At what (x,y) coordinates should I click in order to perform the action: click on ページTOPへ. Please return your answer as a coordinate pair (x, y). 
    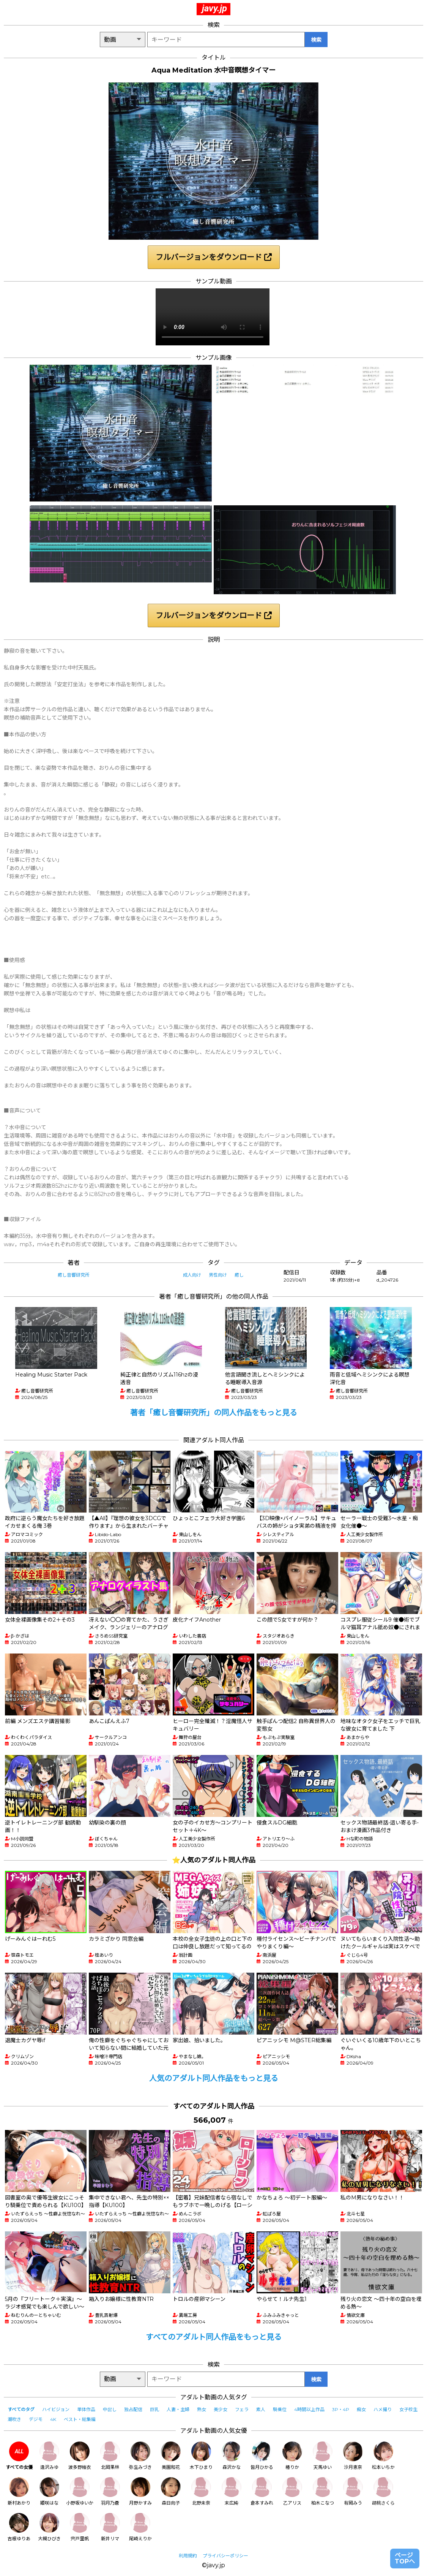
    Looking at the image, I should click on (405, 2558).